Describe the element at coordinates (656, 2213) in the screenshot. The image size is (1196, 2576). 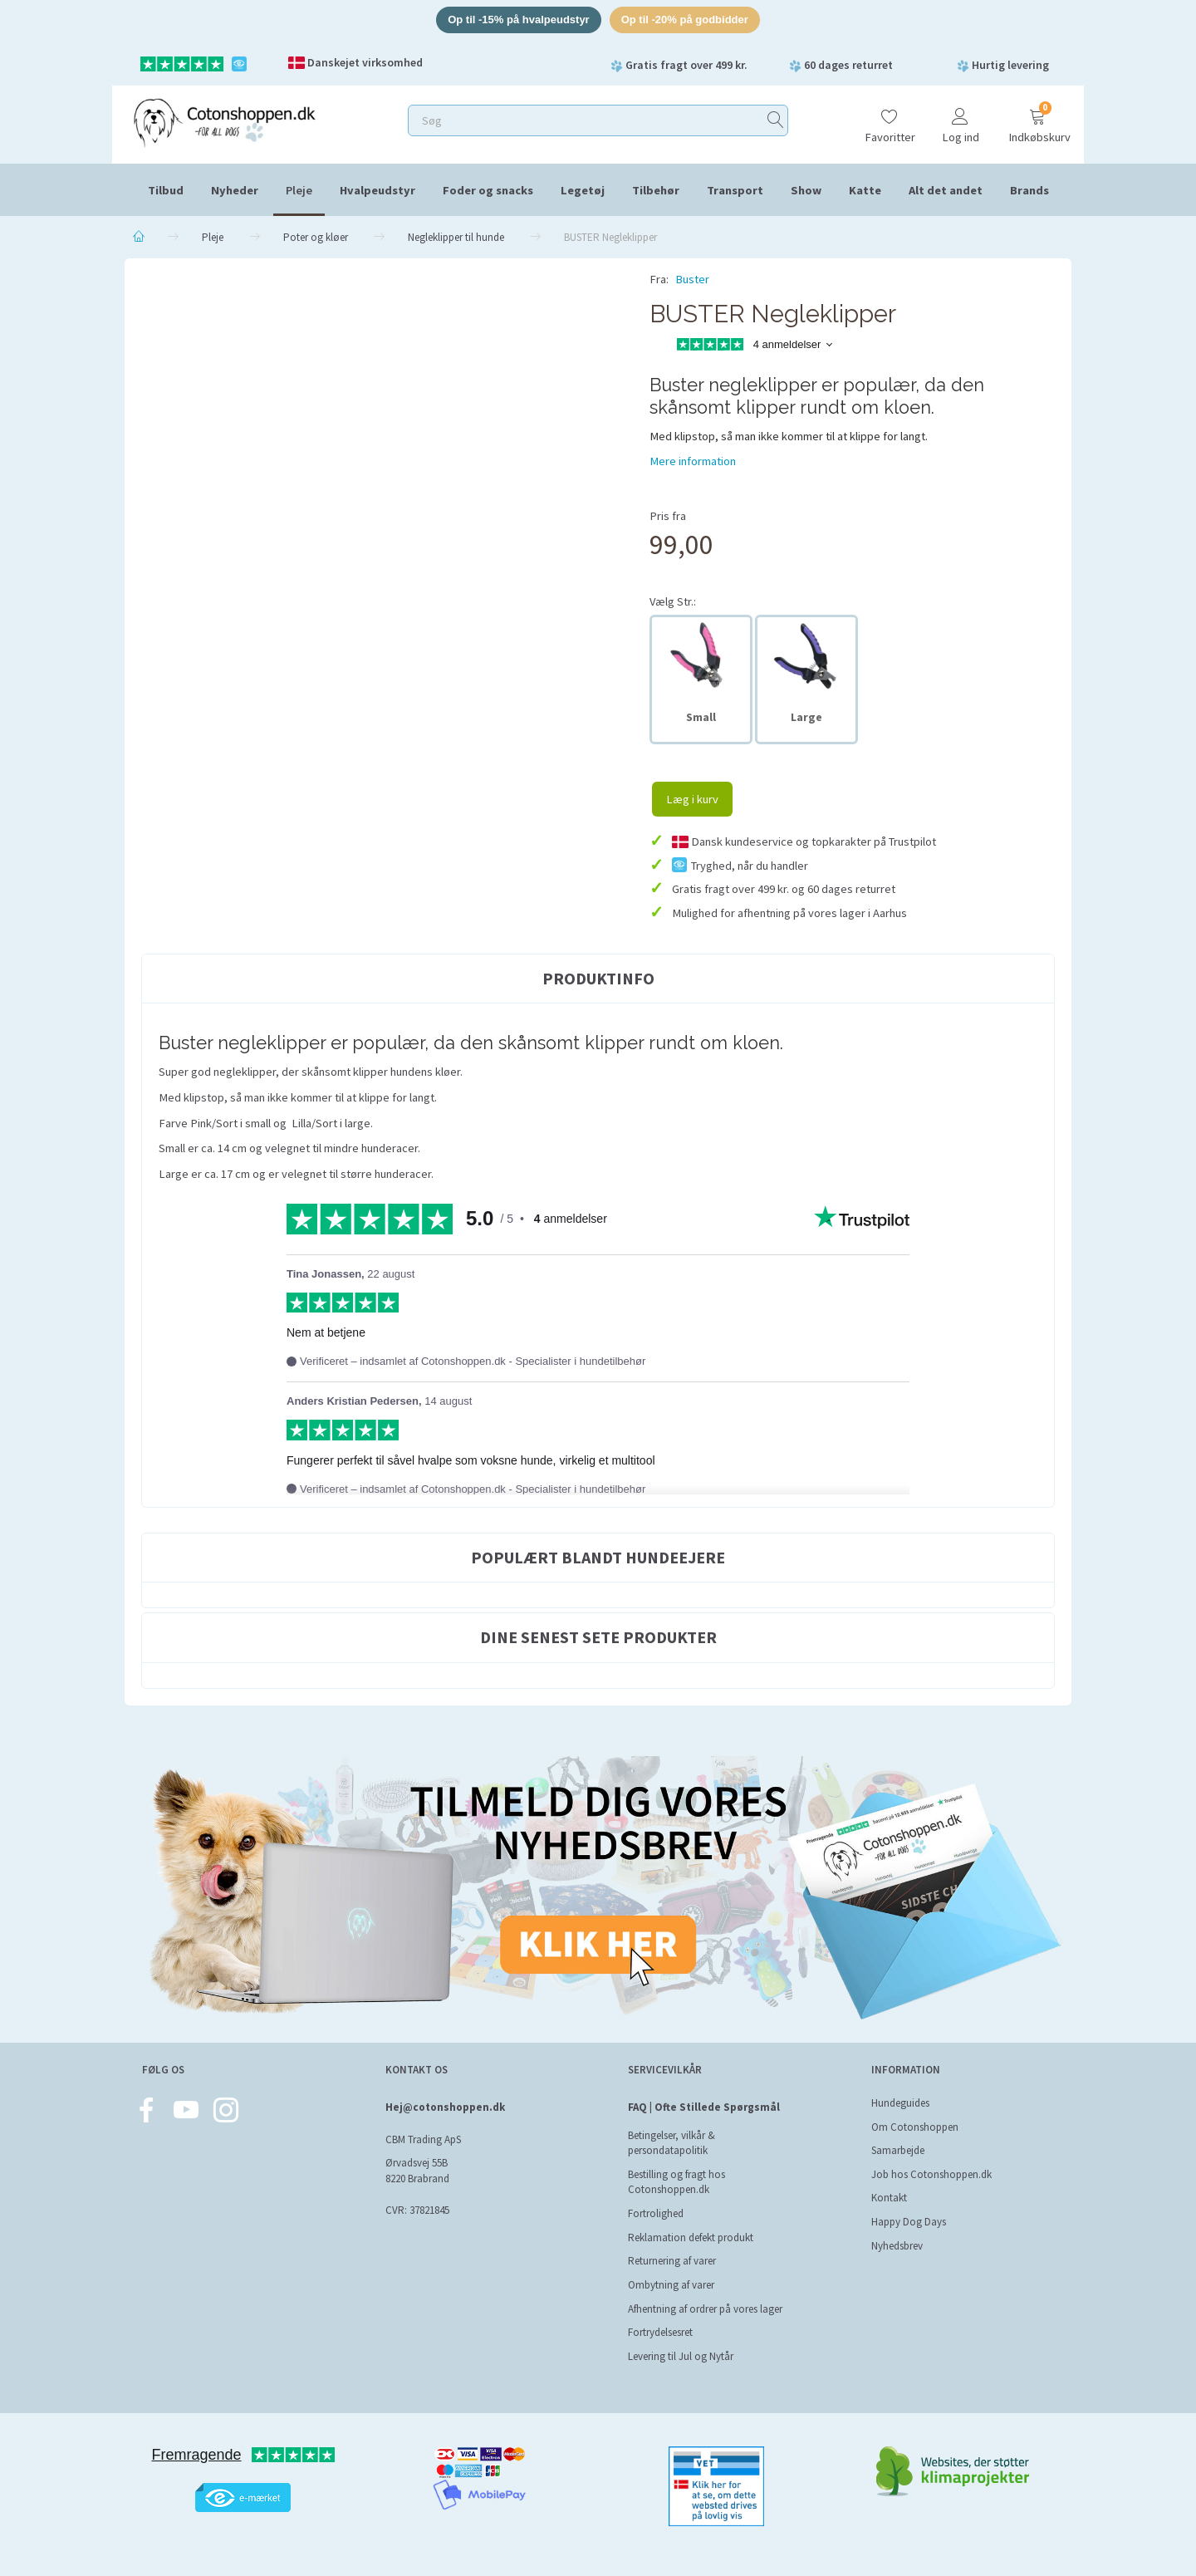
I see `Fortrolighed` at that location.